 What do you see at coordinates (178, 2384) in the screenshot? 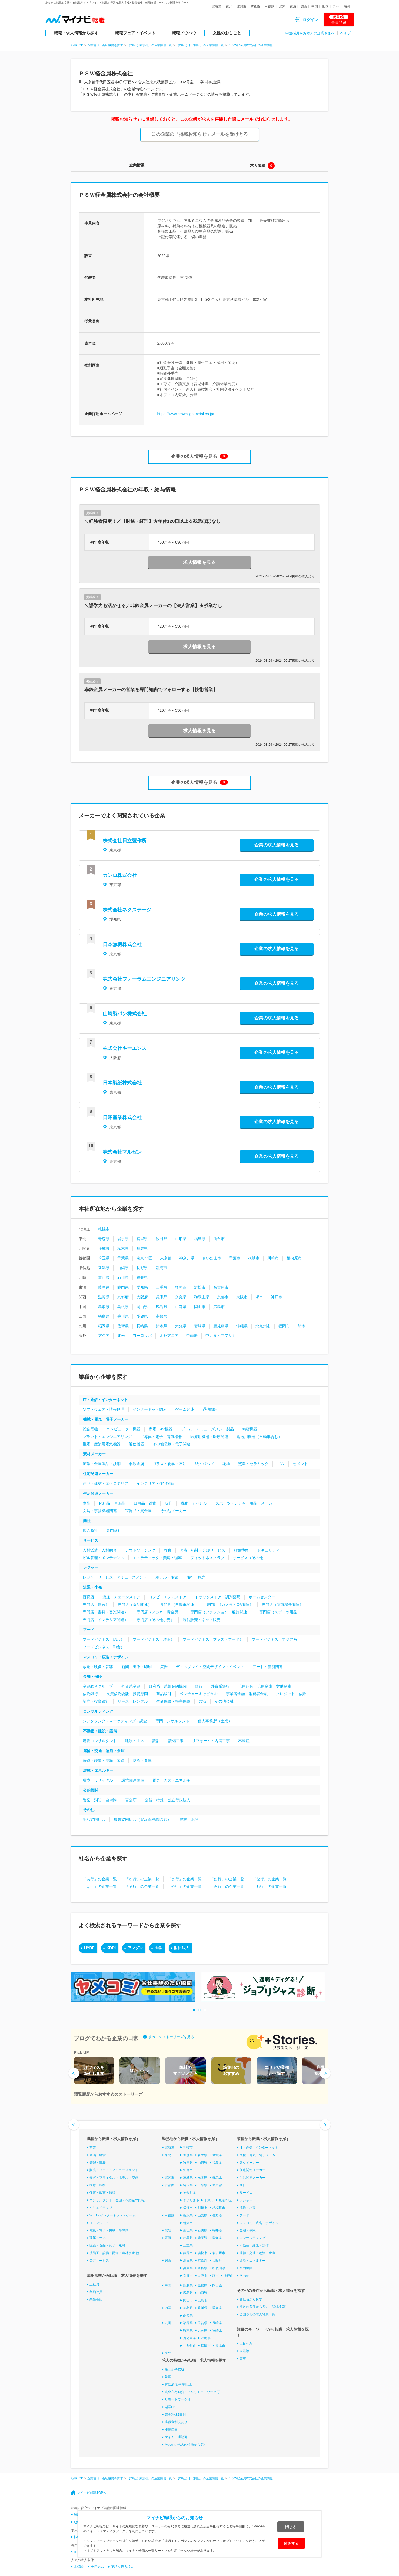
I see `有給消化率8割以上` at bounding box center [178, 2384].